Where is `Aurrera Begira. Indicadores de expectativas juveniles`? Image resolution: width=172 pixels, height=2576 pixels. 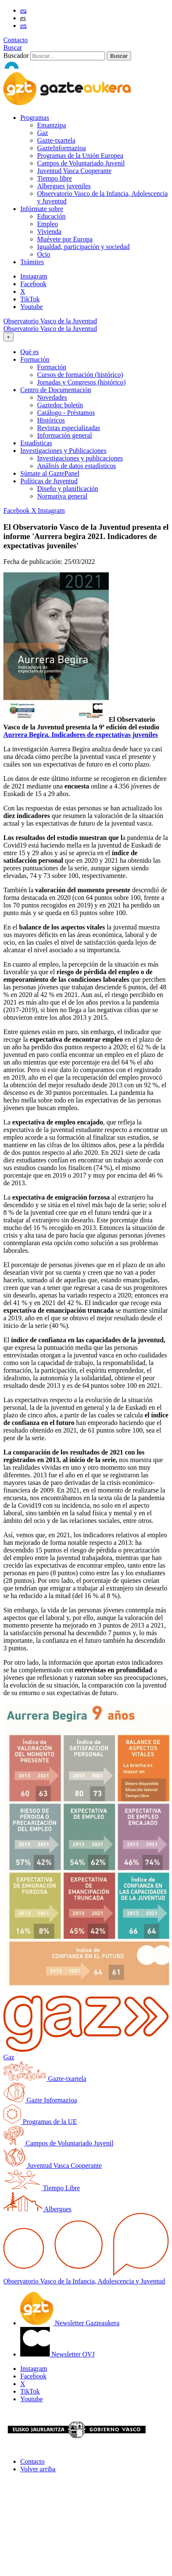 Aurrera Begira. Indicadores de expectativas juveniles is located at coordinates (80, 734).